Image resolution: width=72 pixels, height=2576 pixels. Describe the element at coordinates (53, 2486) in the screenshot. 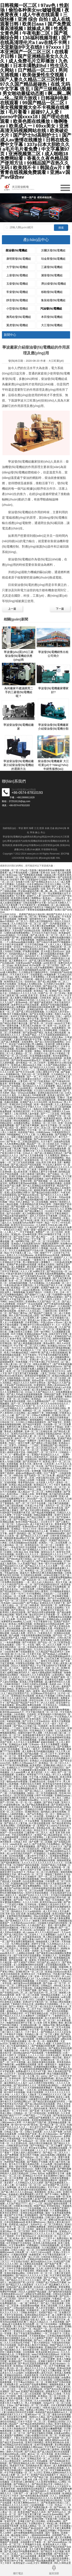

I see `91精品国产综合久久久久影院不卡` at that location.